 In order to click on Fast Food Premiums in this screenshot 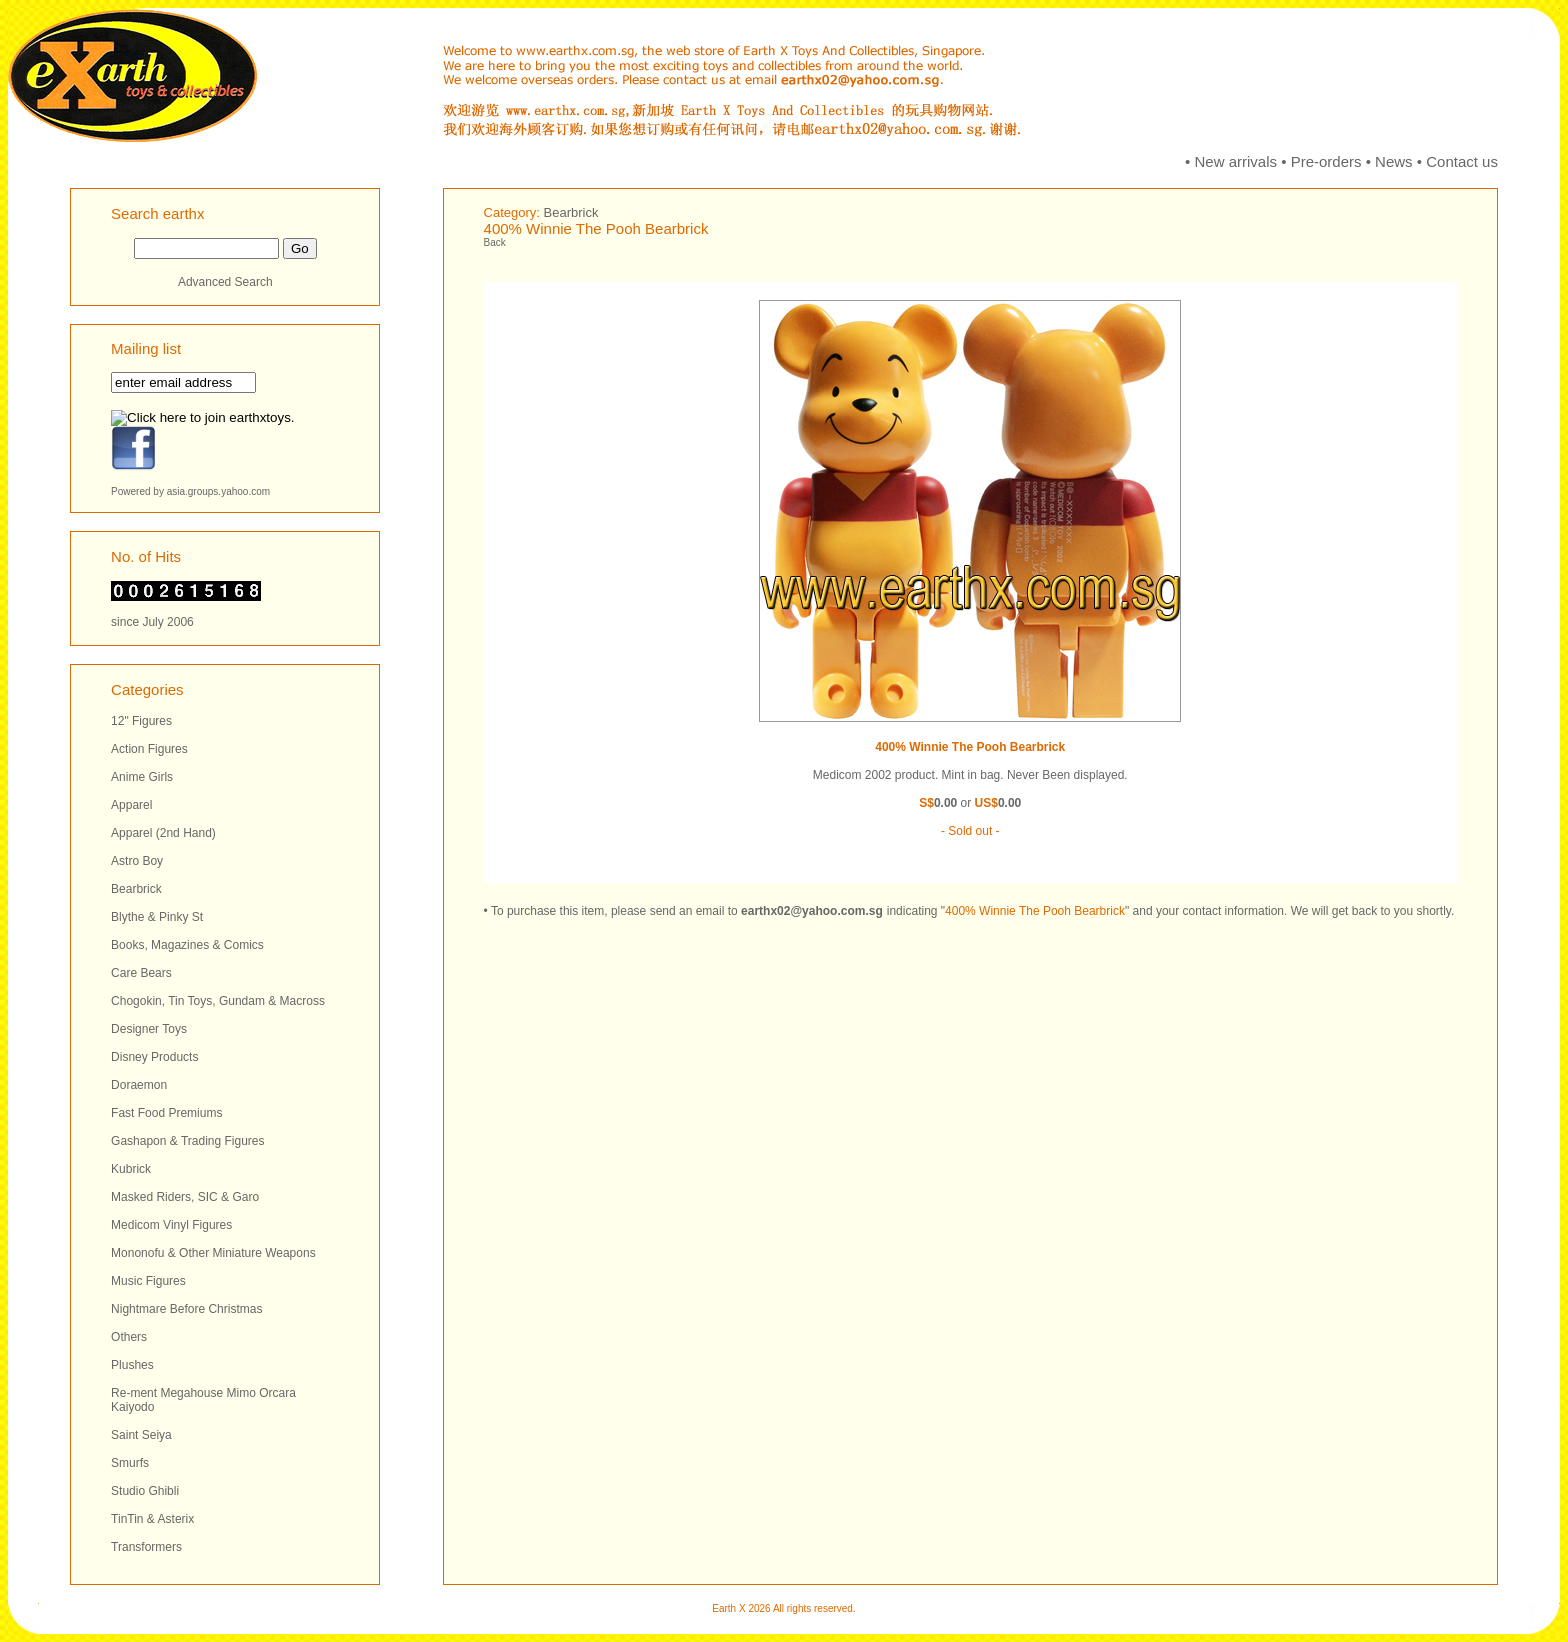, I will do `click(166, 1113)`.